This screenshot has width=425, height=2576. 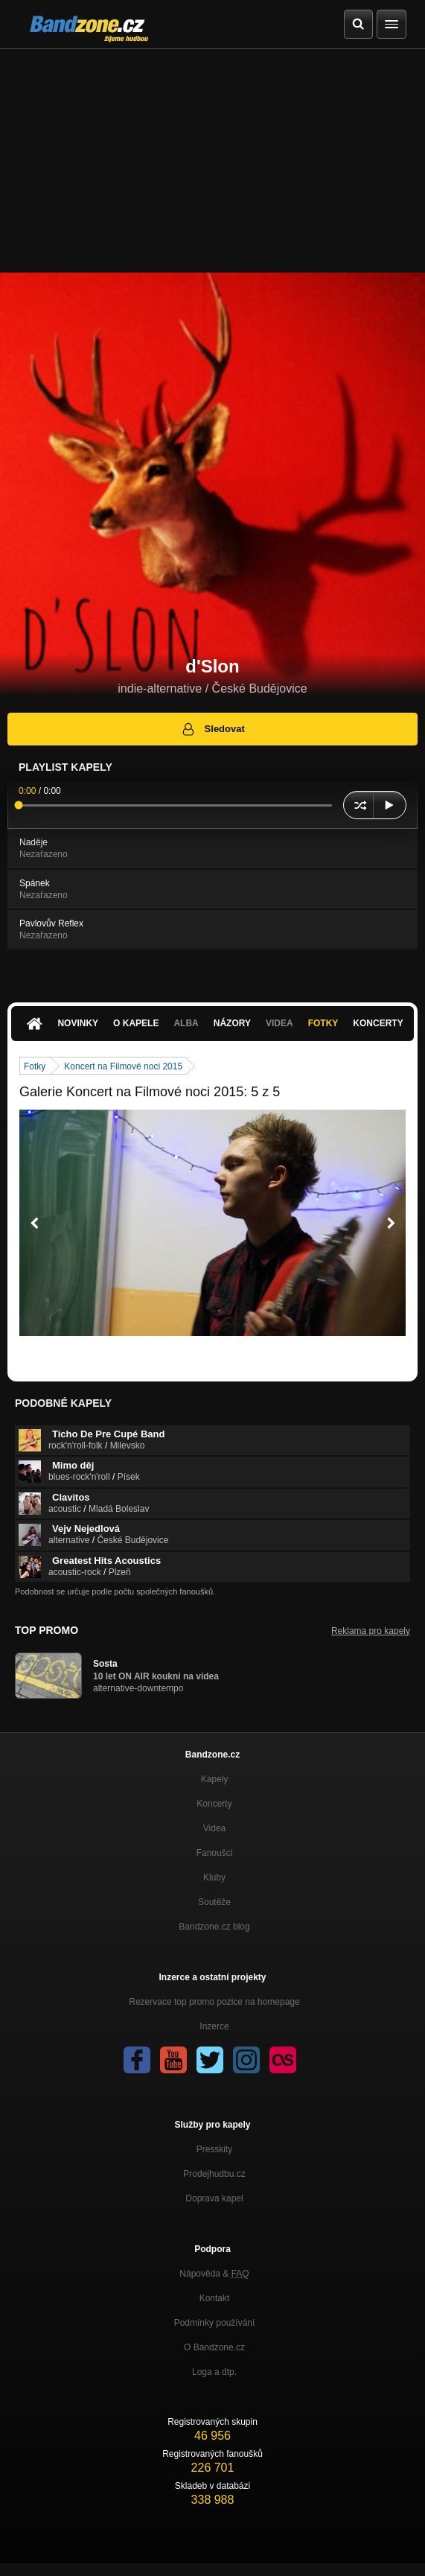 What do you see at coordinates (323, 1023) in the screenshot?
I see `Fotky` at bounding box center [323, 1023].